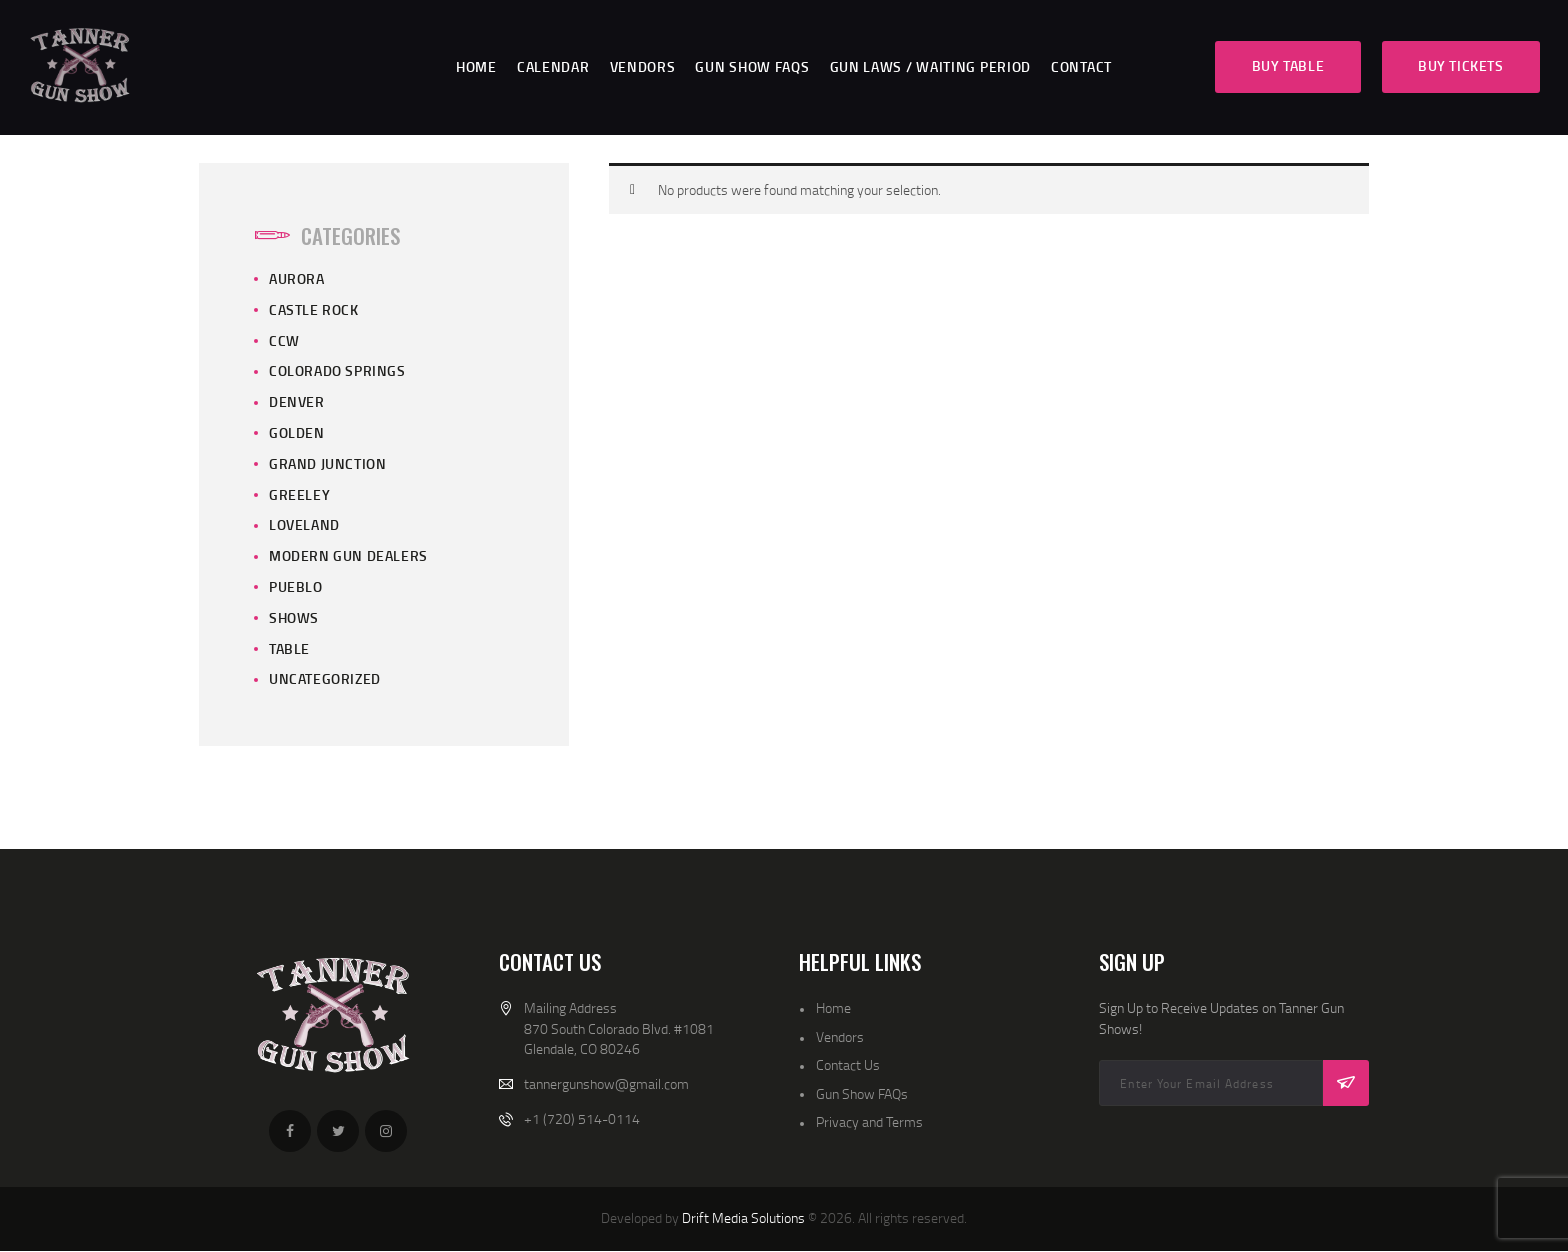 This screenshot has width=1568, height=1252. I want to click on Denver, so click(297, 401).